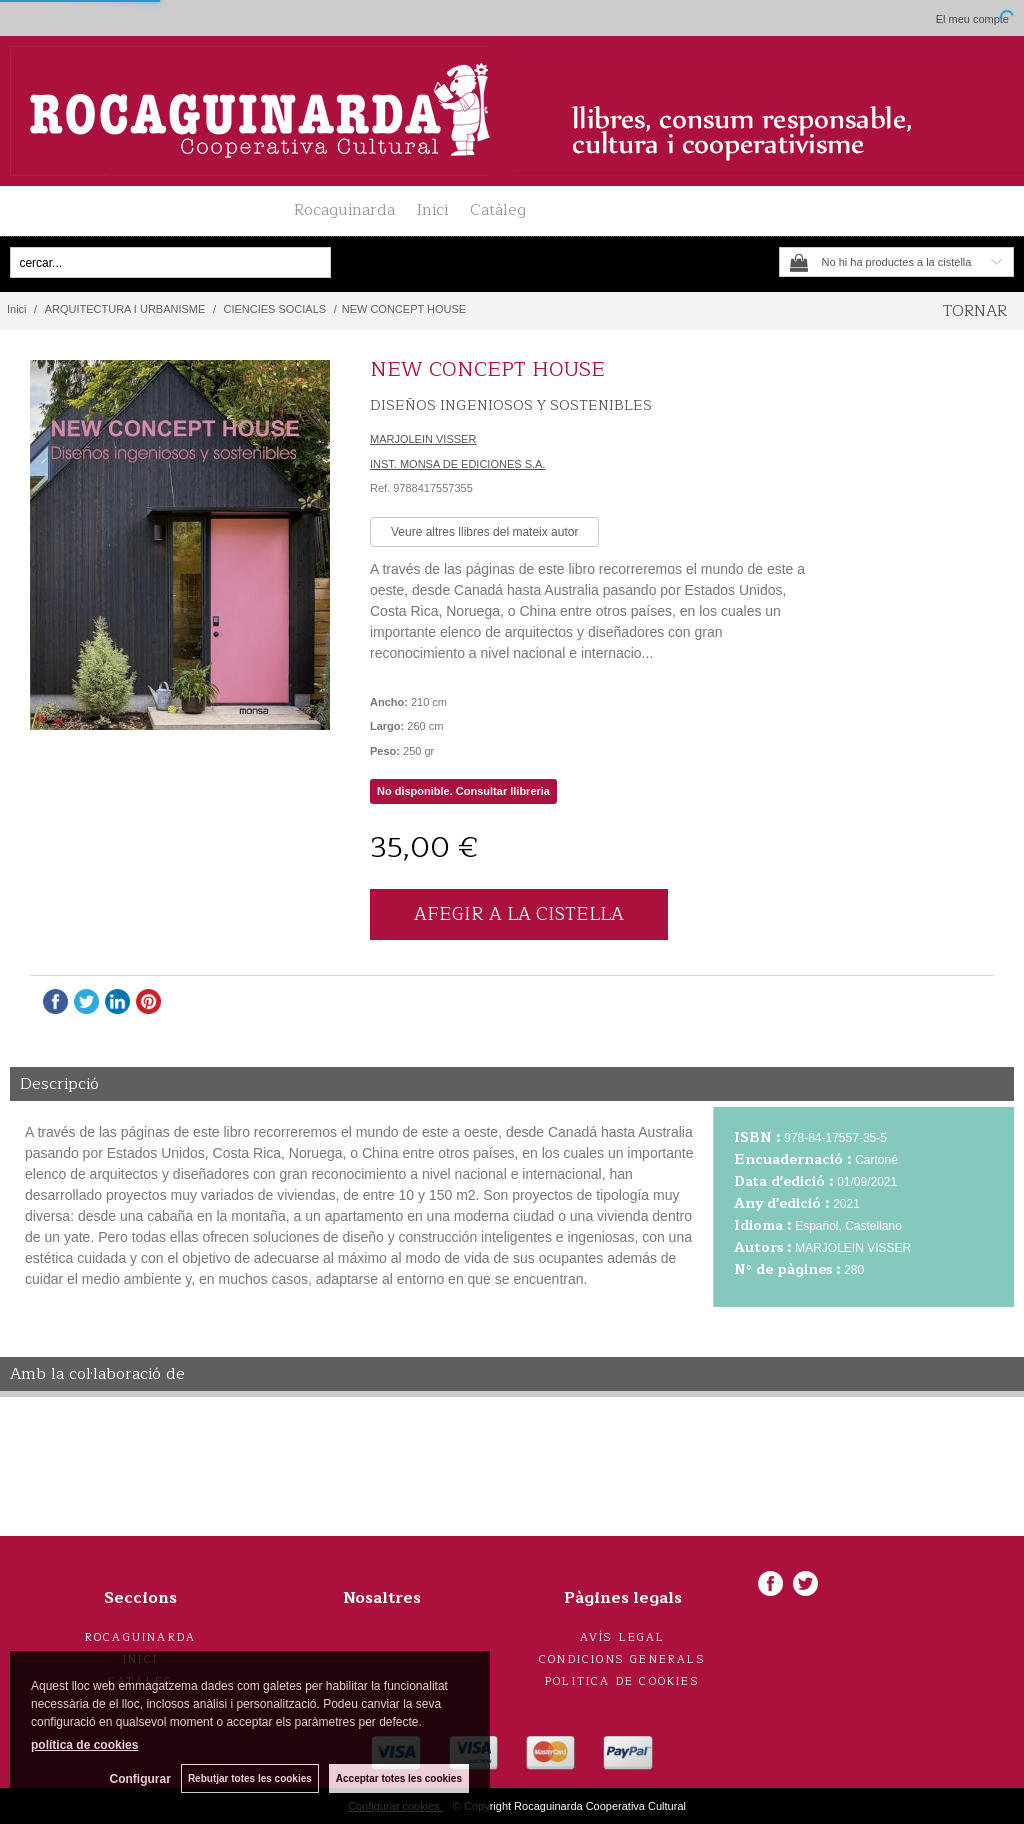 The height and width of the screenshot is (1824, 1024). I want to click on Rocaguinarda, so click(344, 210).